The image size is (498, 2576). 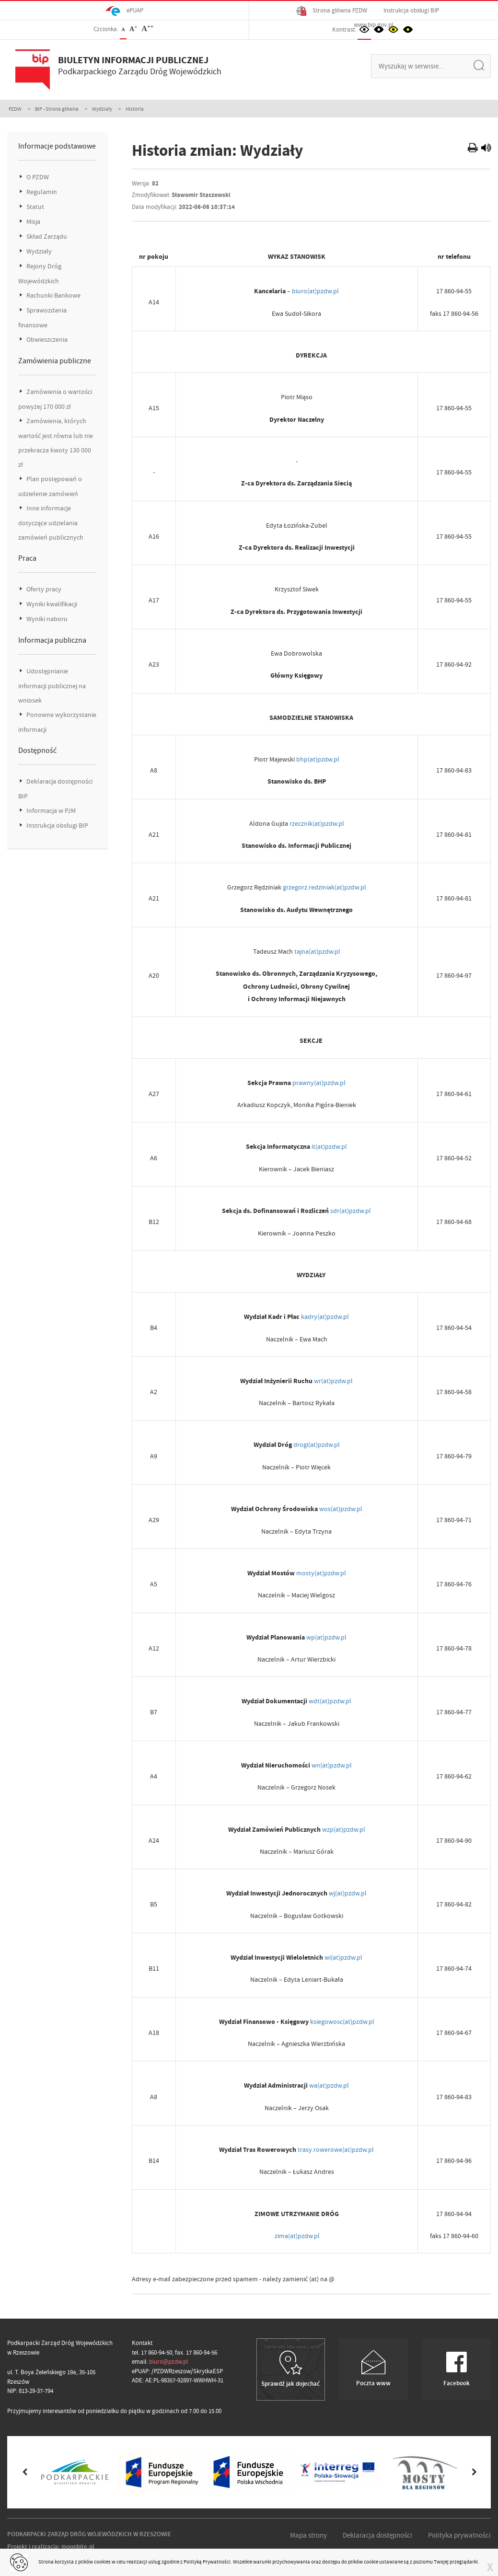 What do you see at coordinates (332, 1765) in the screenshot?
I see `wn(at)pzdw.pl` at bounding box center [332, 1765].